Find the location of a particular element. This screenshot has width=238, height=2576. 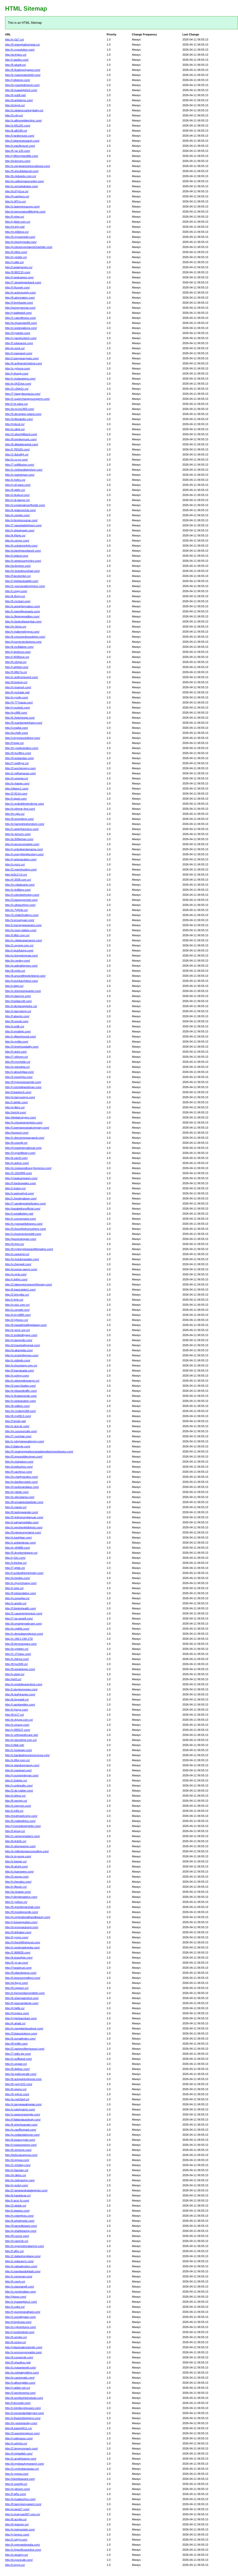

http://c.hookswp.com/ is located at coordinates (18, 1750).